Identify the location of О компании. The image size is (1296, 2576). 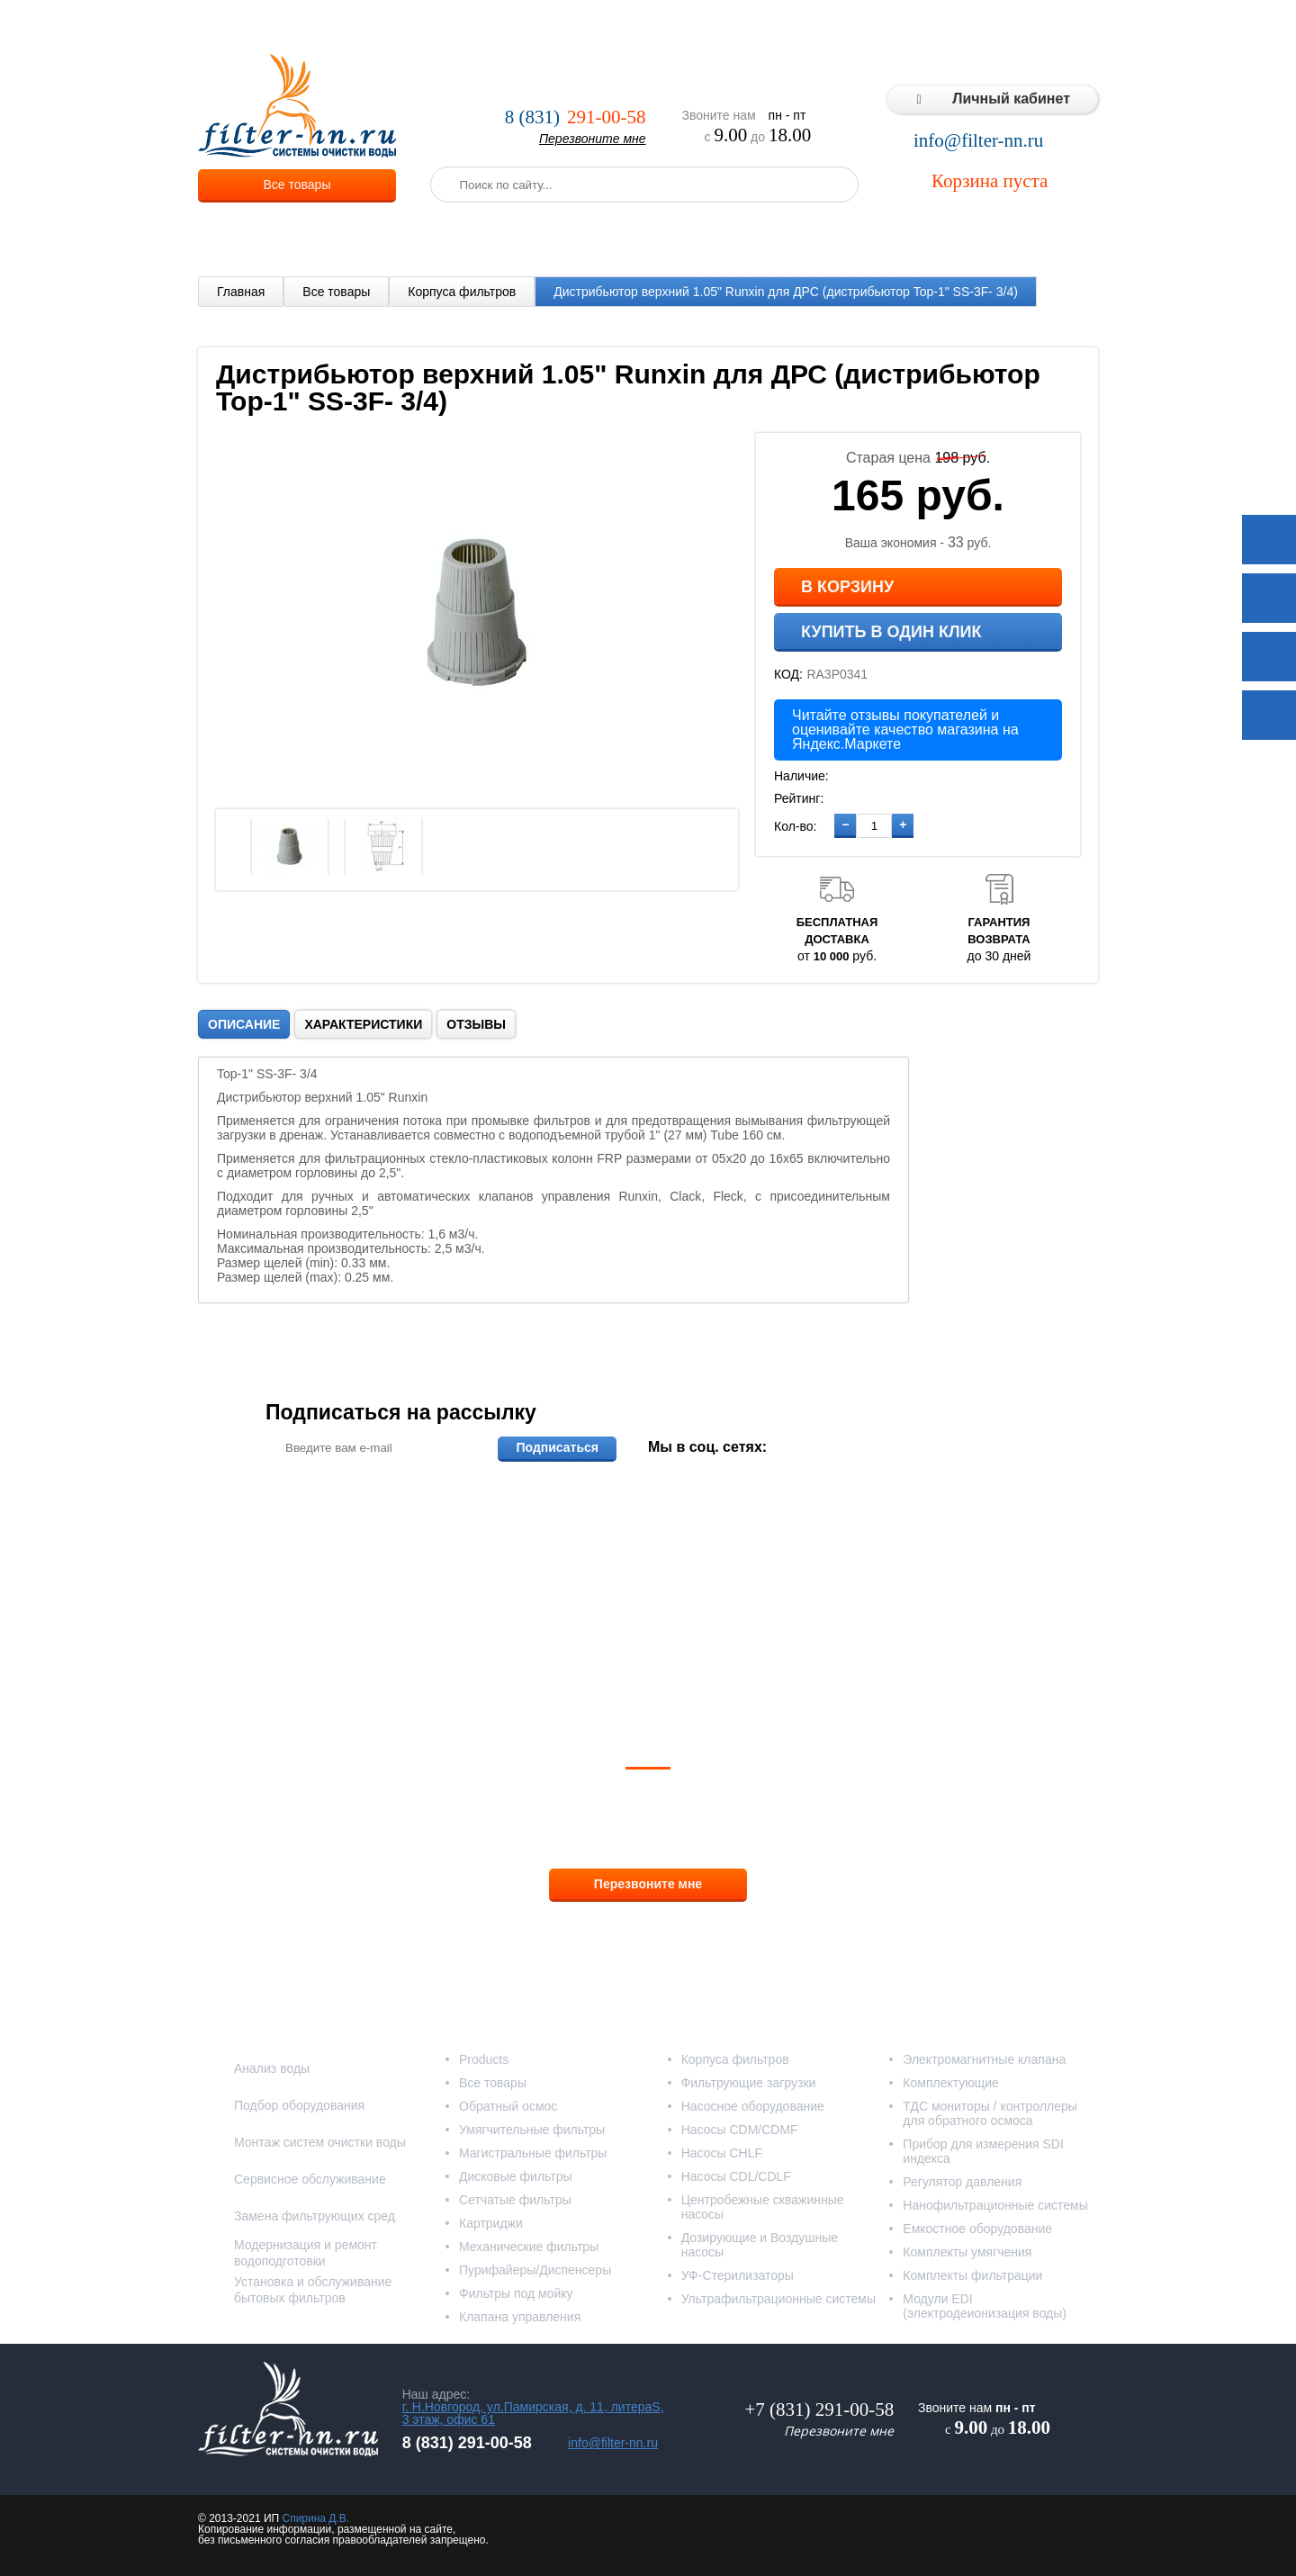
(427, 27).